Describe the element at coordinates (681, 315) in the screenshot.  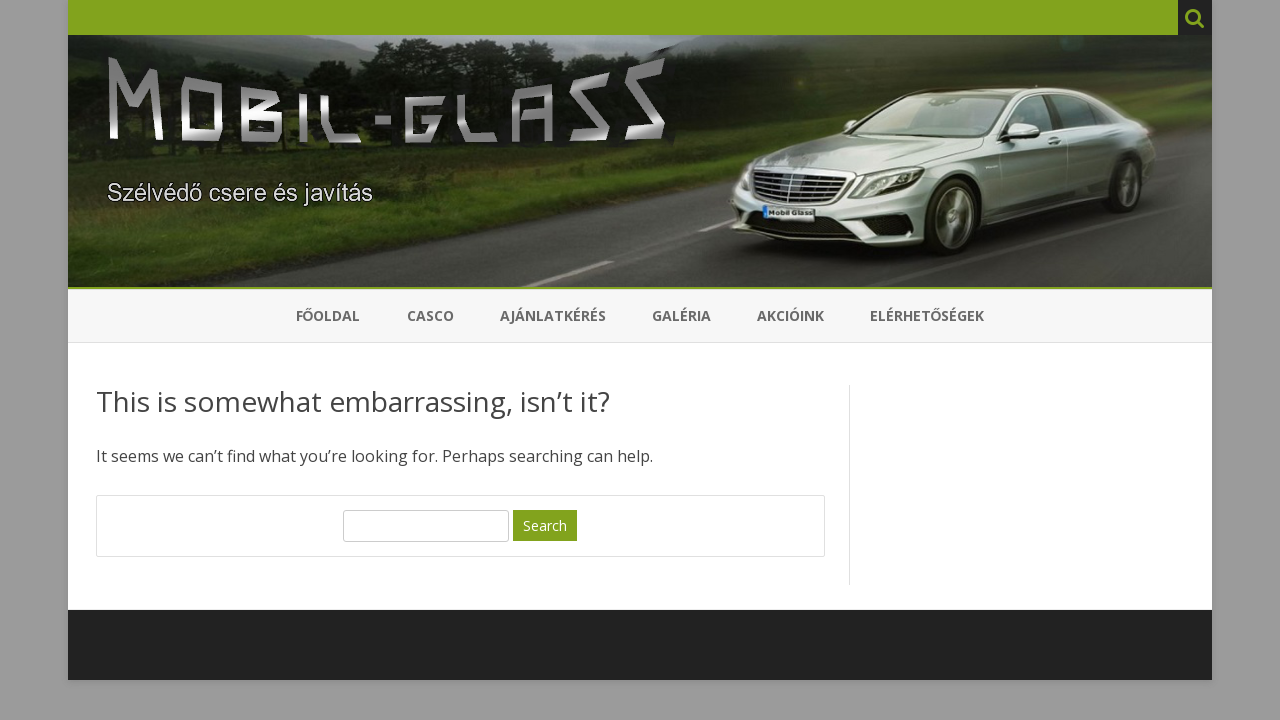
I see `Galéria` at that location.